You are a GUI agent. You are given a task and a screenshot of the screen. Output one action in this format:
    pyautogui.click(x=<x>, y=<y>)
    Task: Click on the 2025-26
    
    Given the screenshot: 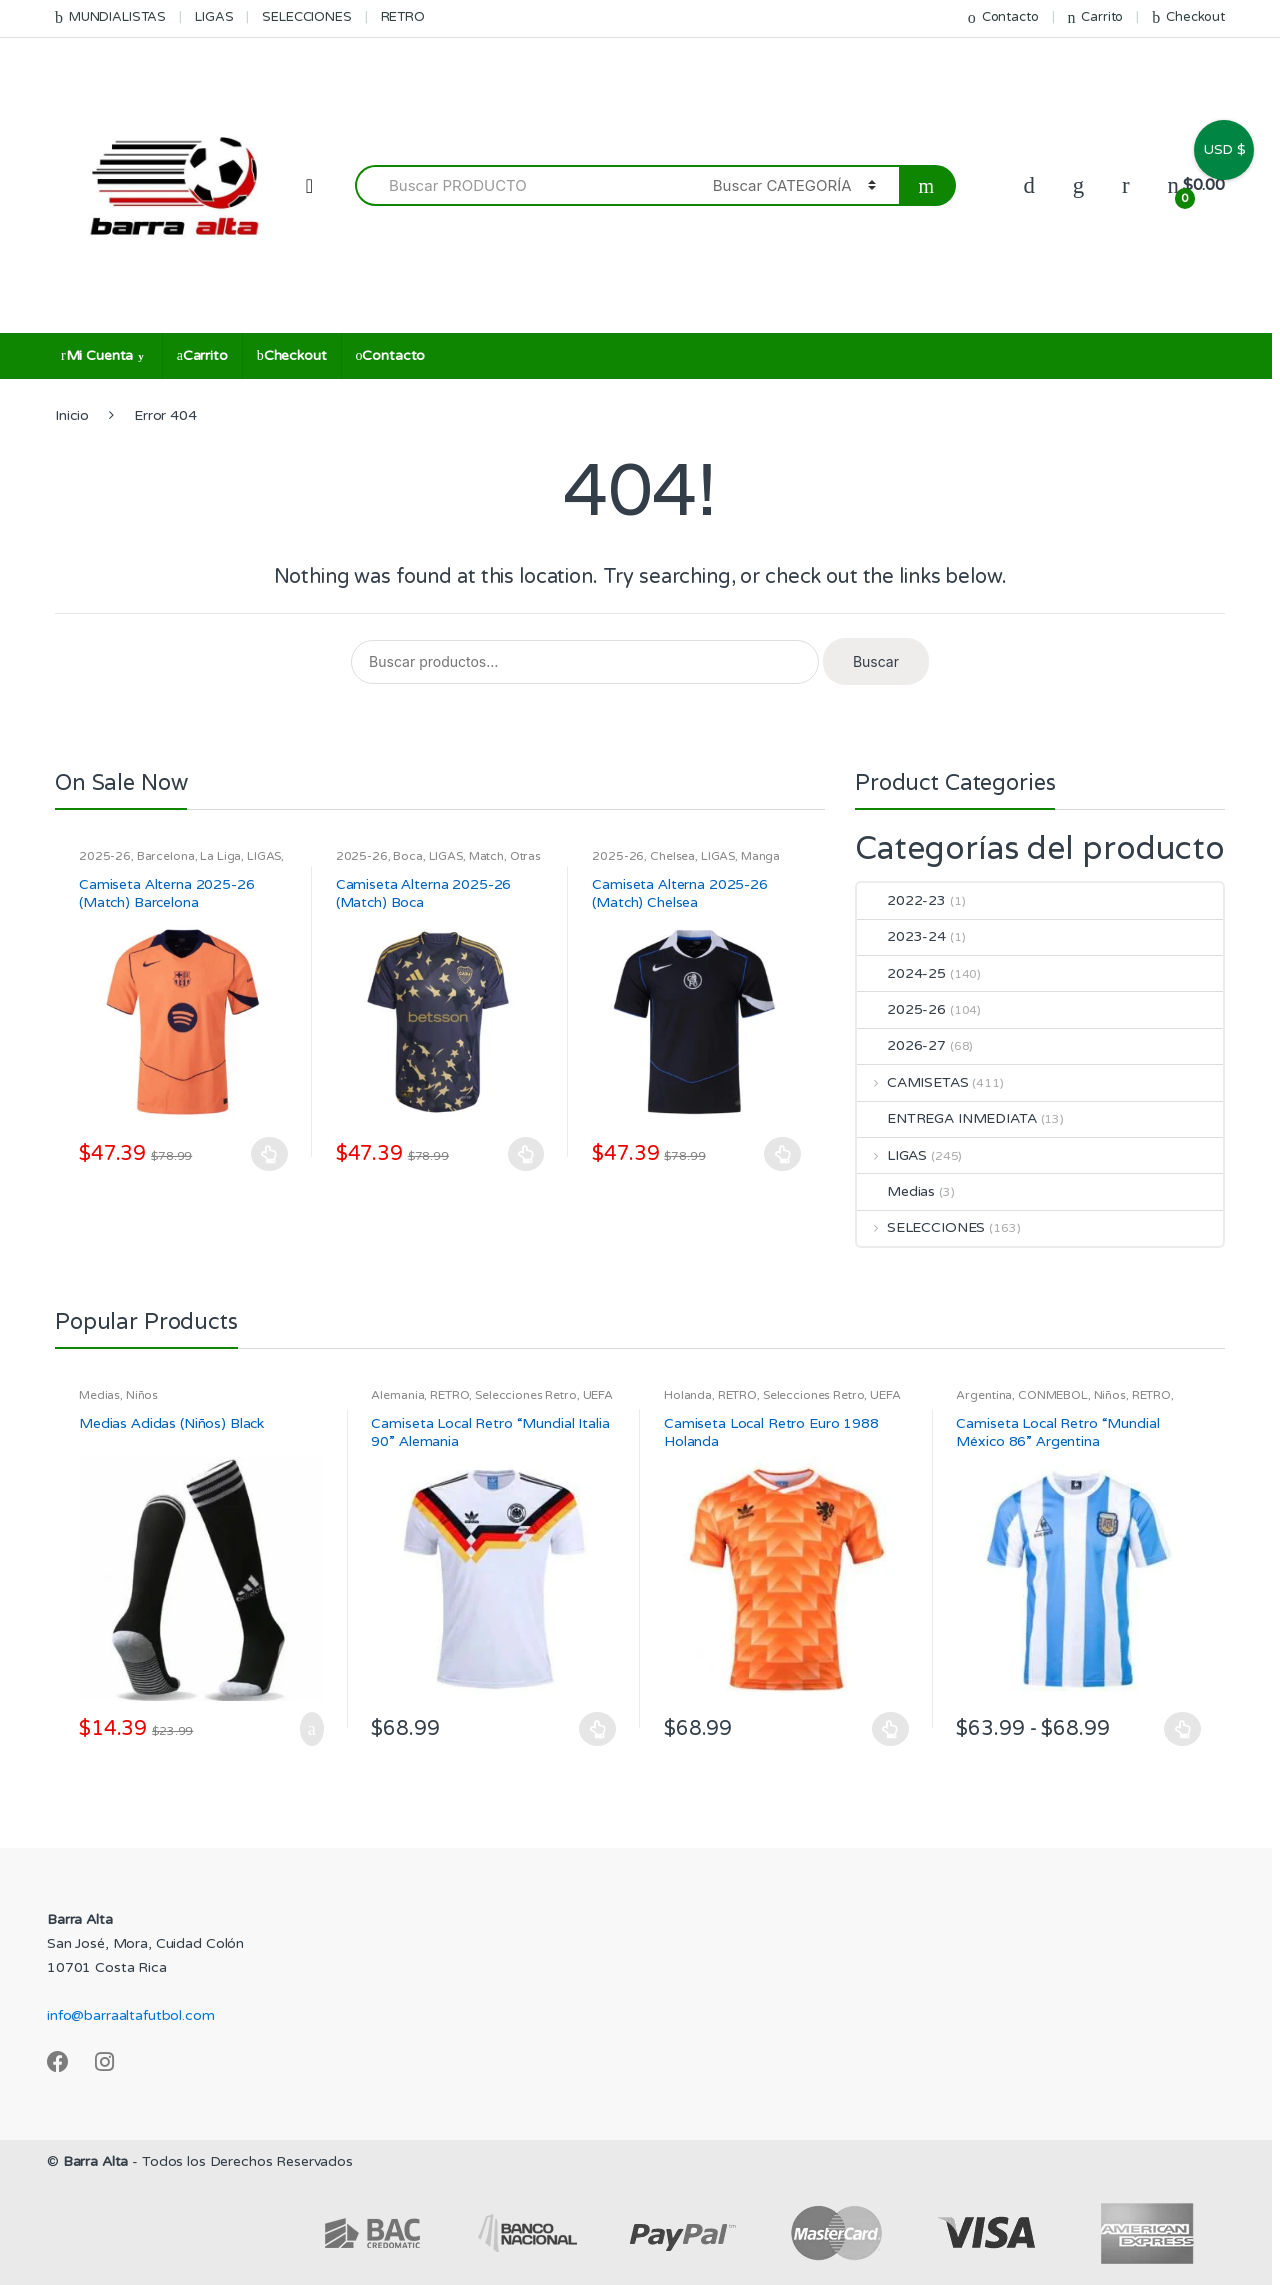 What is the action you would take?
    pyautogui.click(x=105, y=856)
    